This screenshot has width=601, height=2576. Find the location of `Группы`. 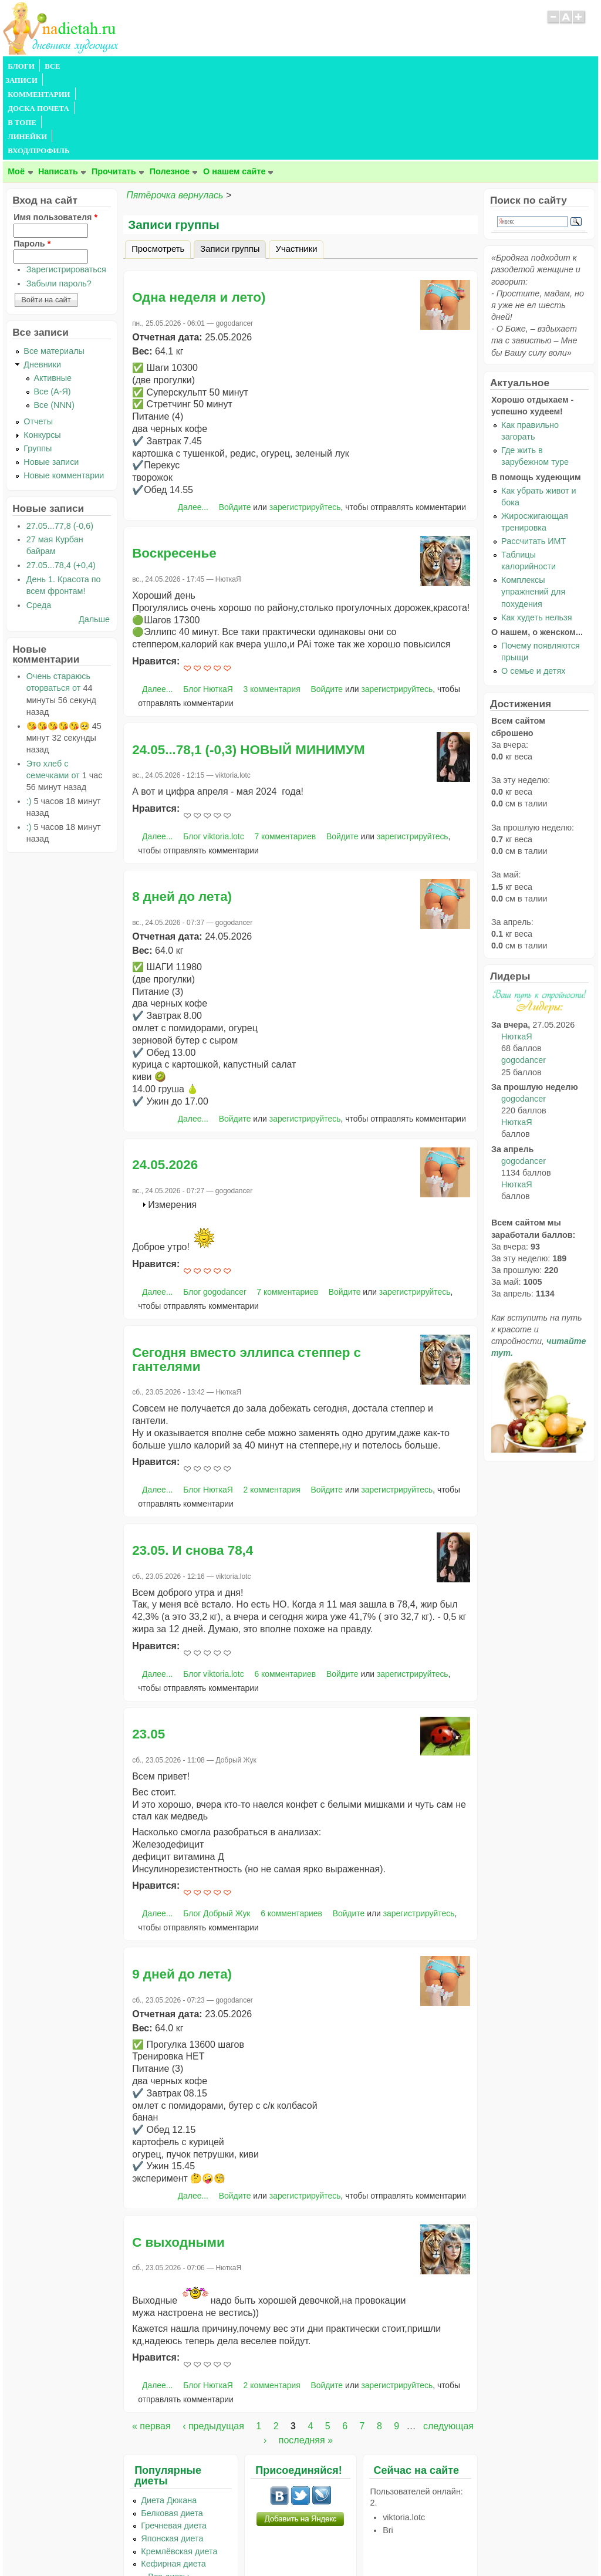

Группы is located at coordinates (37, 364).